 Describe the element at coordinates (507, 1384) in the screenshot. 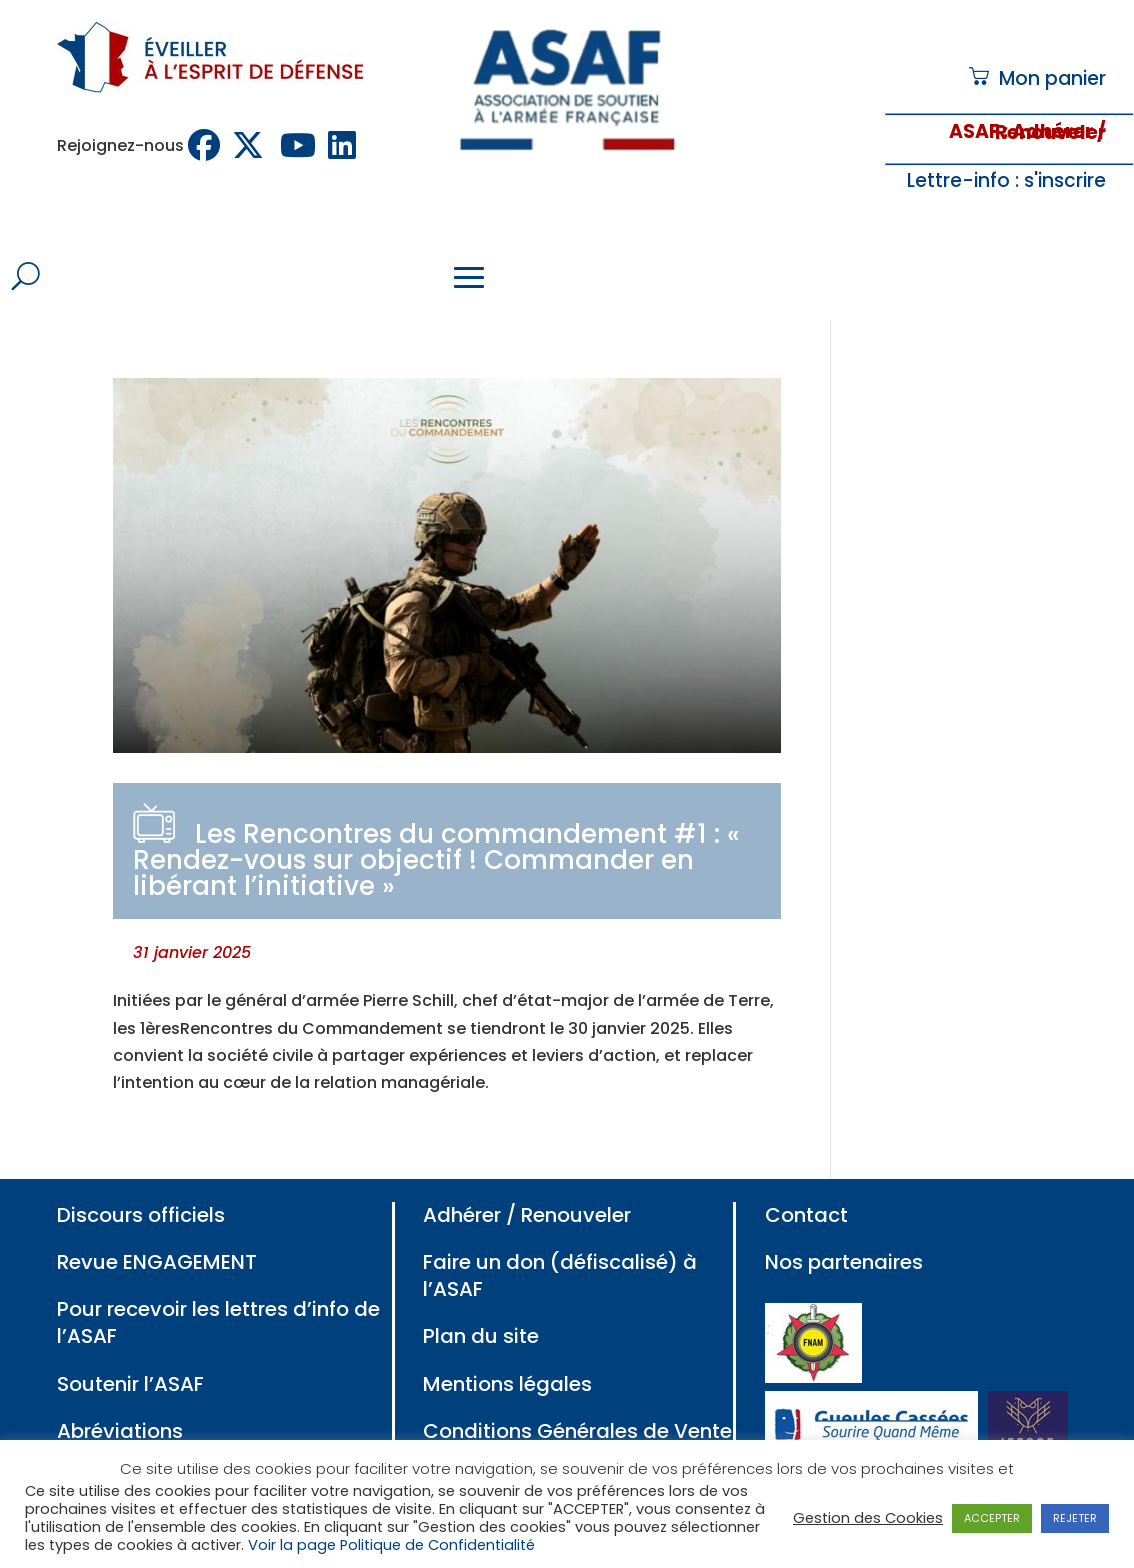

I see `Mentions légales` at that location.